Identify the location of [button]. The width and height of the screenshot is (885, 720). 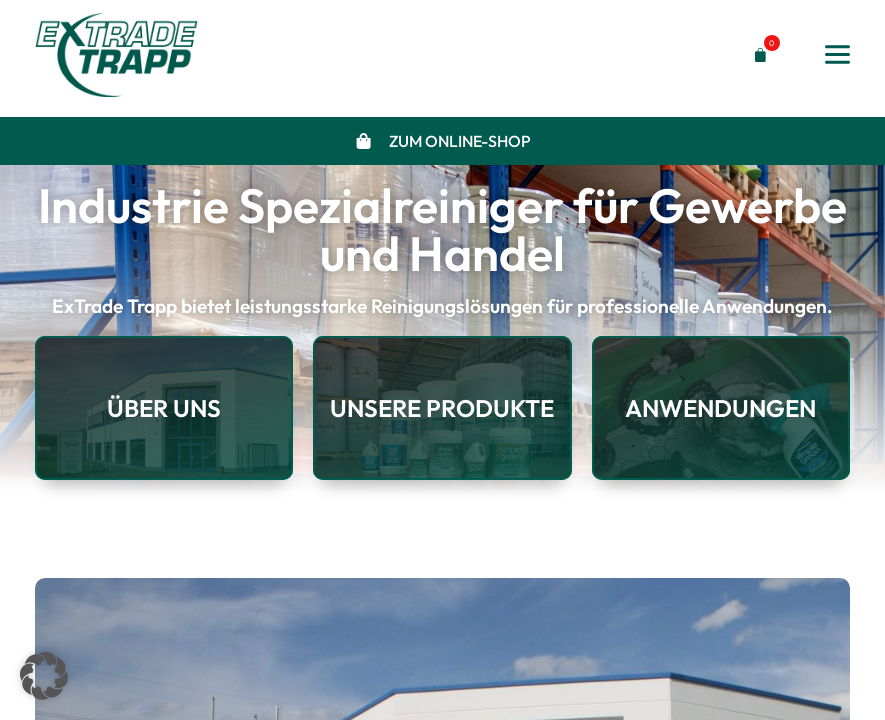
(756, 55).